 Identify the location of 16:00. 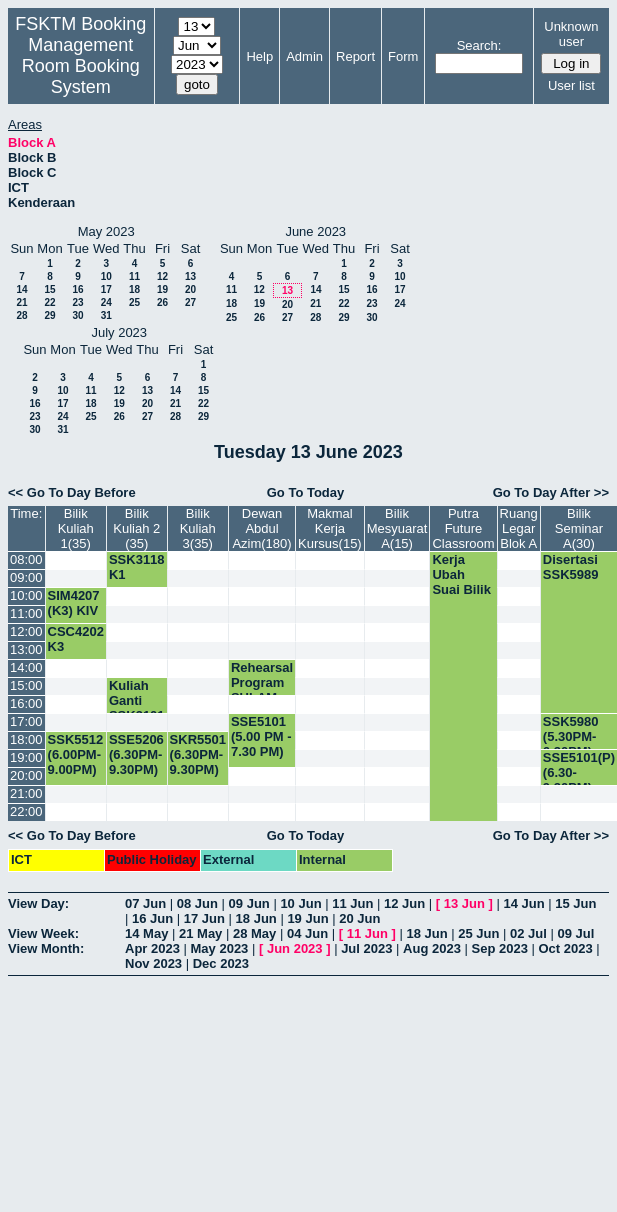
(26, 703).